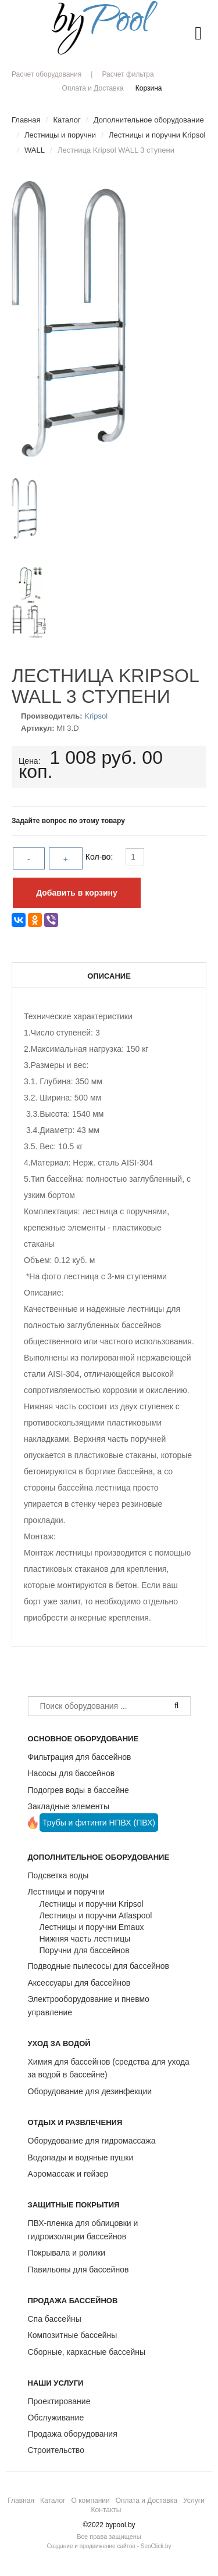 Image resolution: width=218 pixels, height=2576 pixels. What do you see at coordinates (127, 74) in the screenshot?
I see `Расчет фильтра` at bounding box center [127, 74].